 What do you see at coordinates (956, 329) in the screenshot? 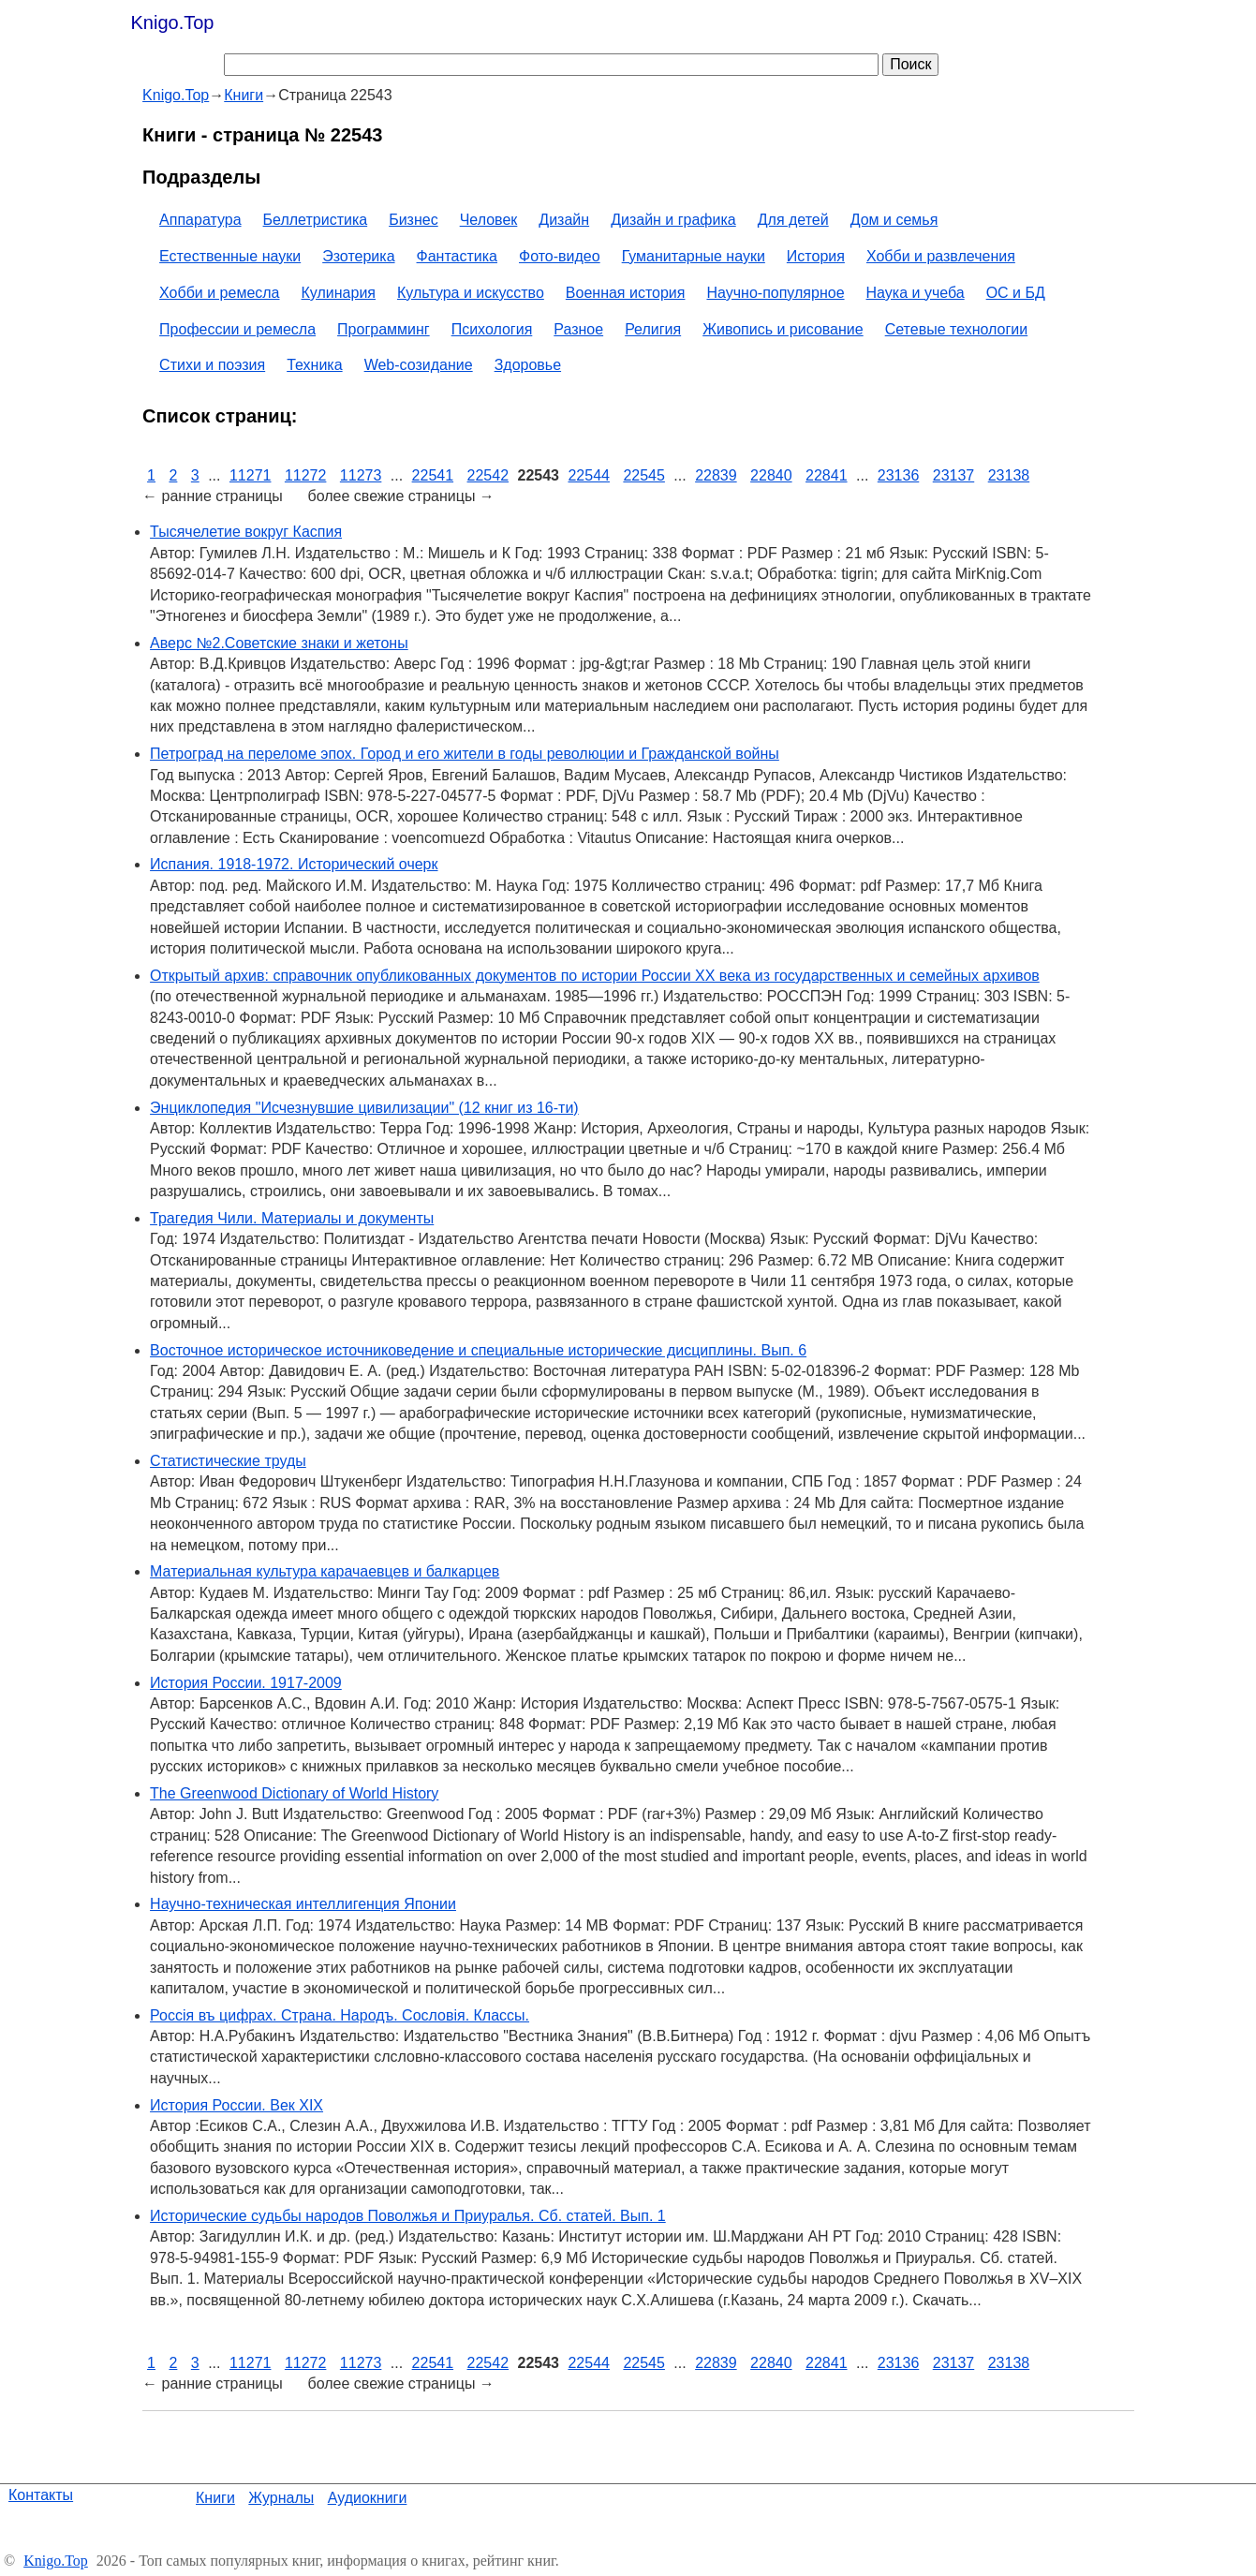
I see `Сетевые технологии` at bounding box center [956, 329].